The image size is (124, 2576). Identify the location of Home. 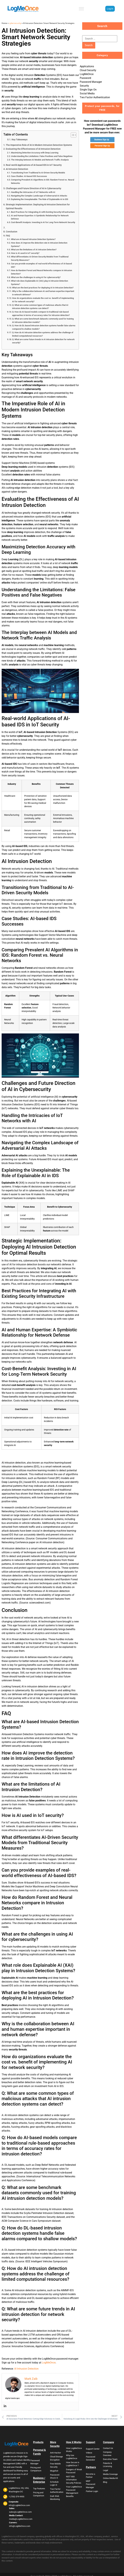
(4, 23).